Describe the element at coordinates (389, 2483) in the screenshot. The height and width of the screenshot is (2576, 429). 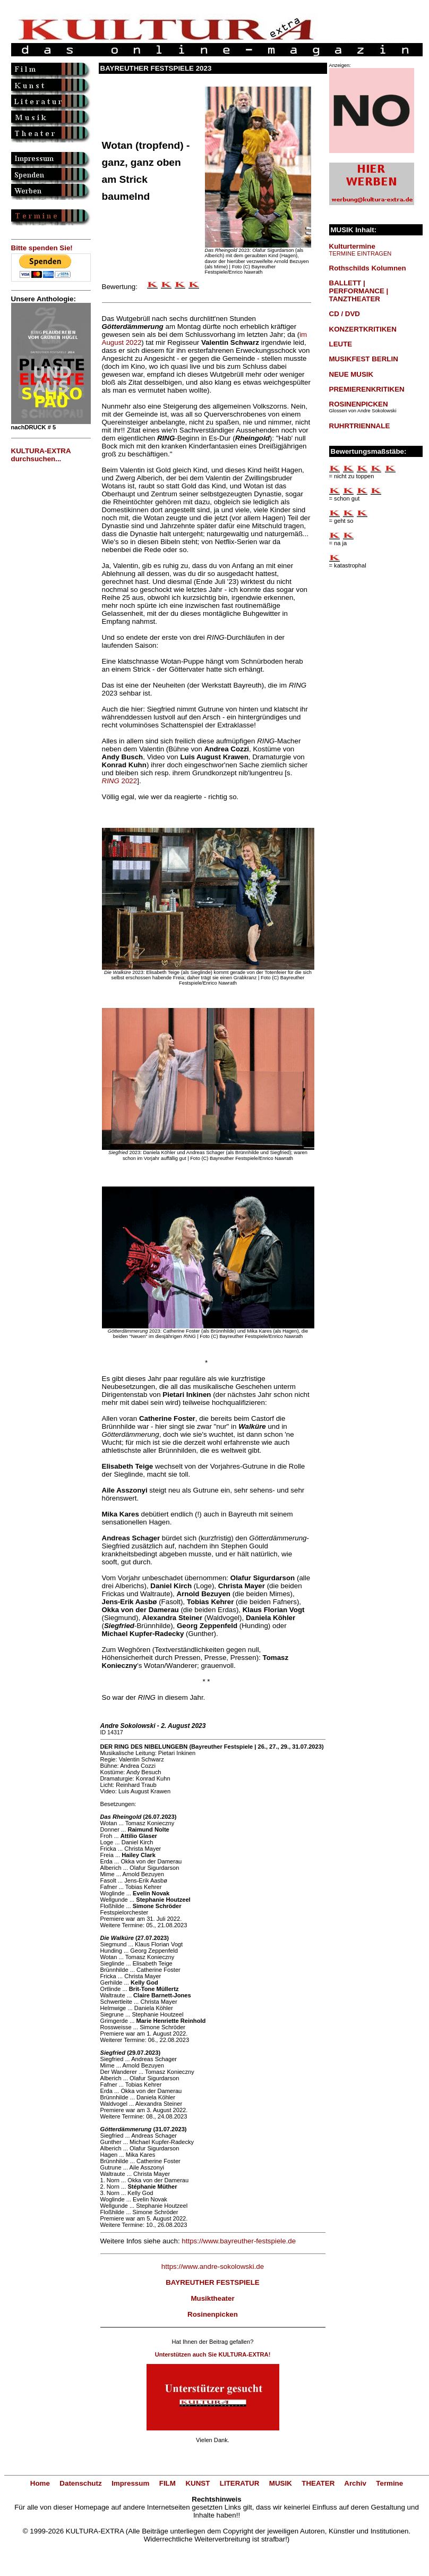
I see `Termine` at that location.